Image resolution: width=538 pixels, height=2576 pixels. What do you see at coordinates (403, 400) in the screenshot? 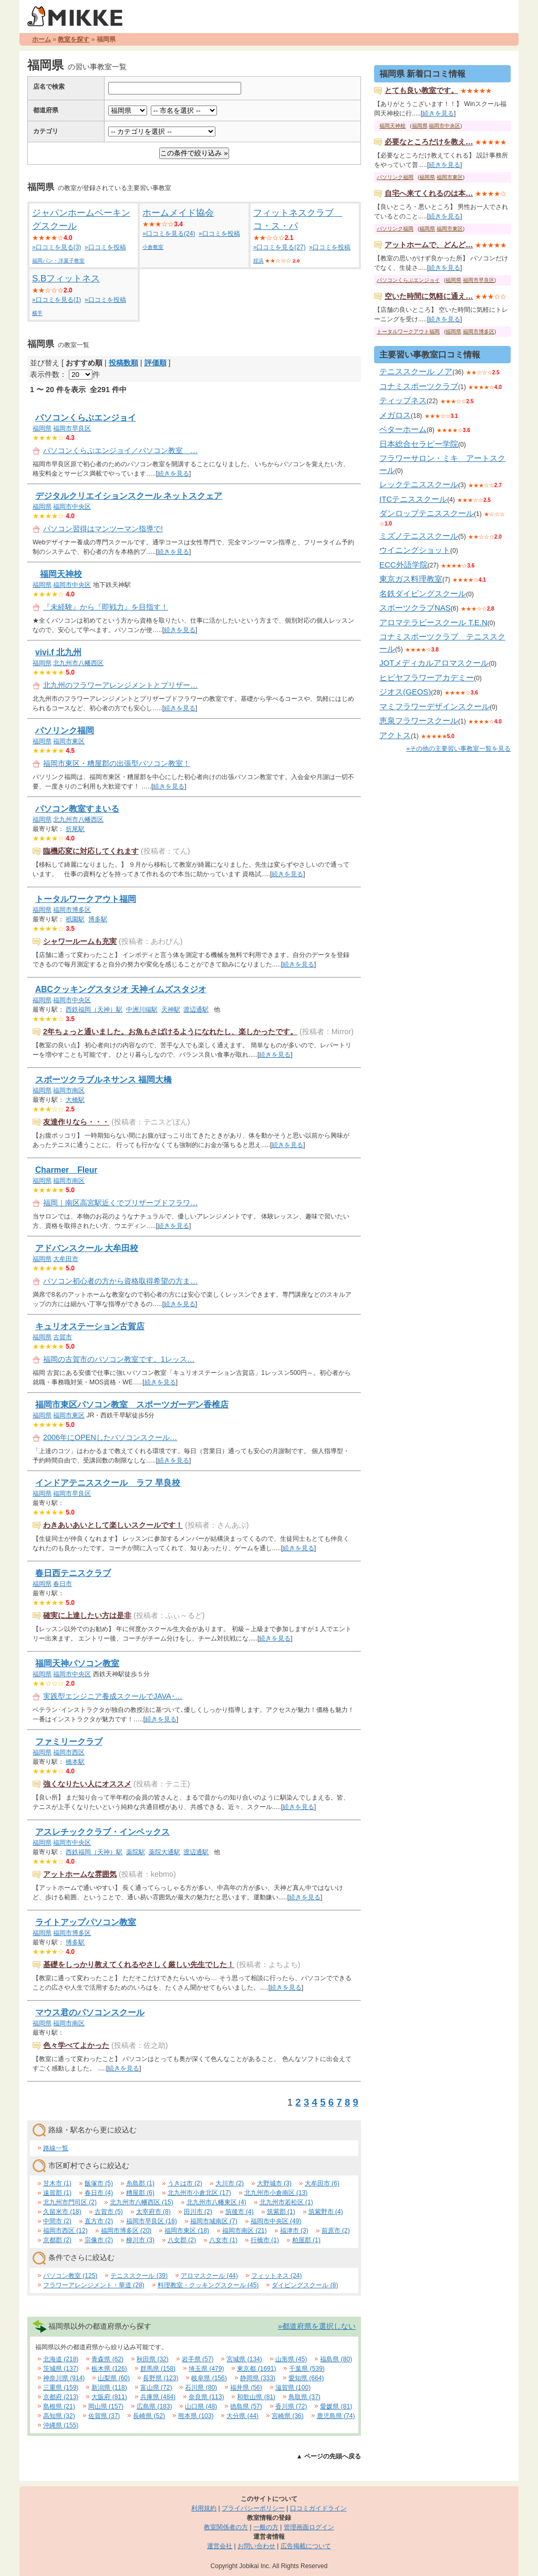
I see `ティップネス` at bounding box center [403, 400].